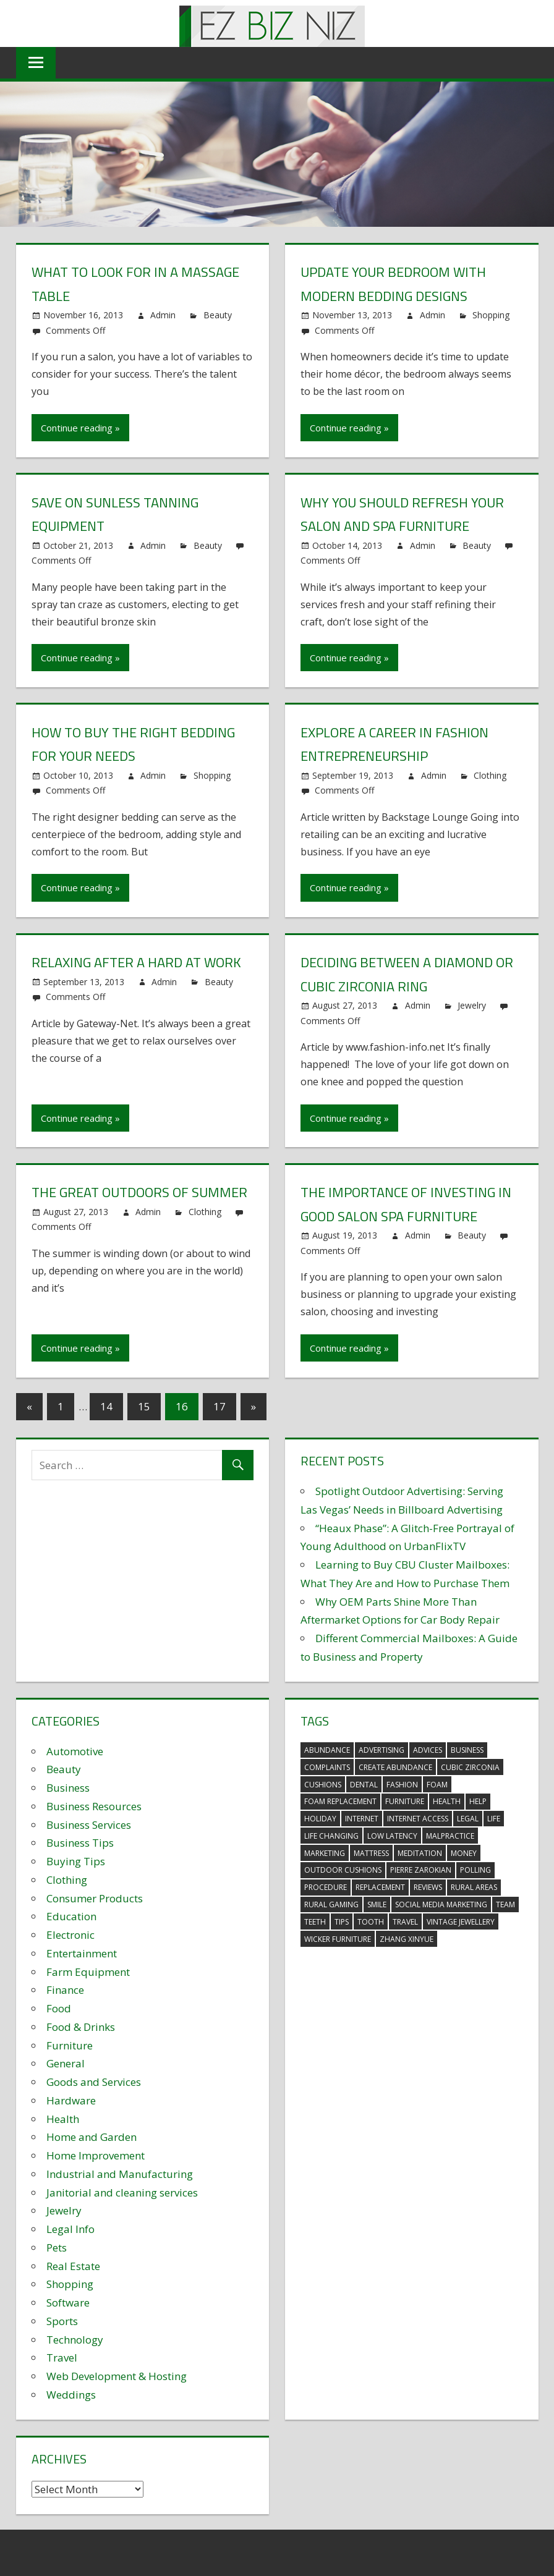 The width and height of the screenshot is (554, 2576). I want to click on holiday [holiday (3 items)], so click(320, 1818).